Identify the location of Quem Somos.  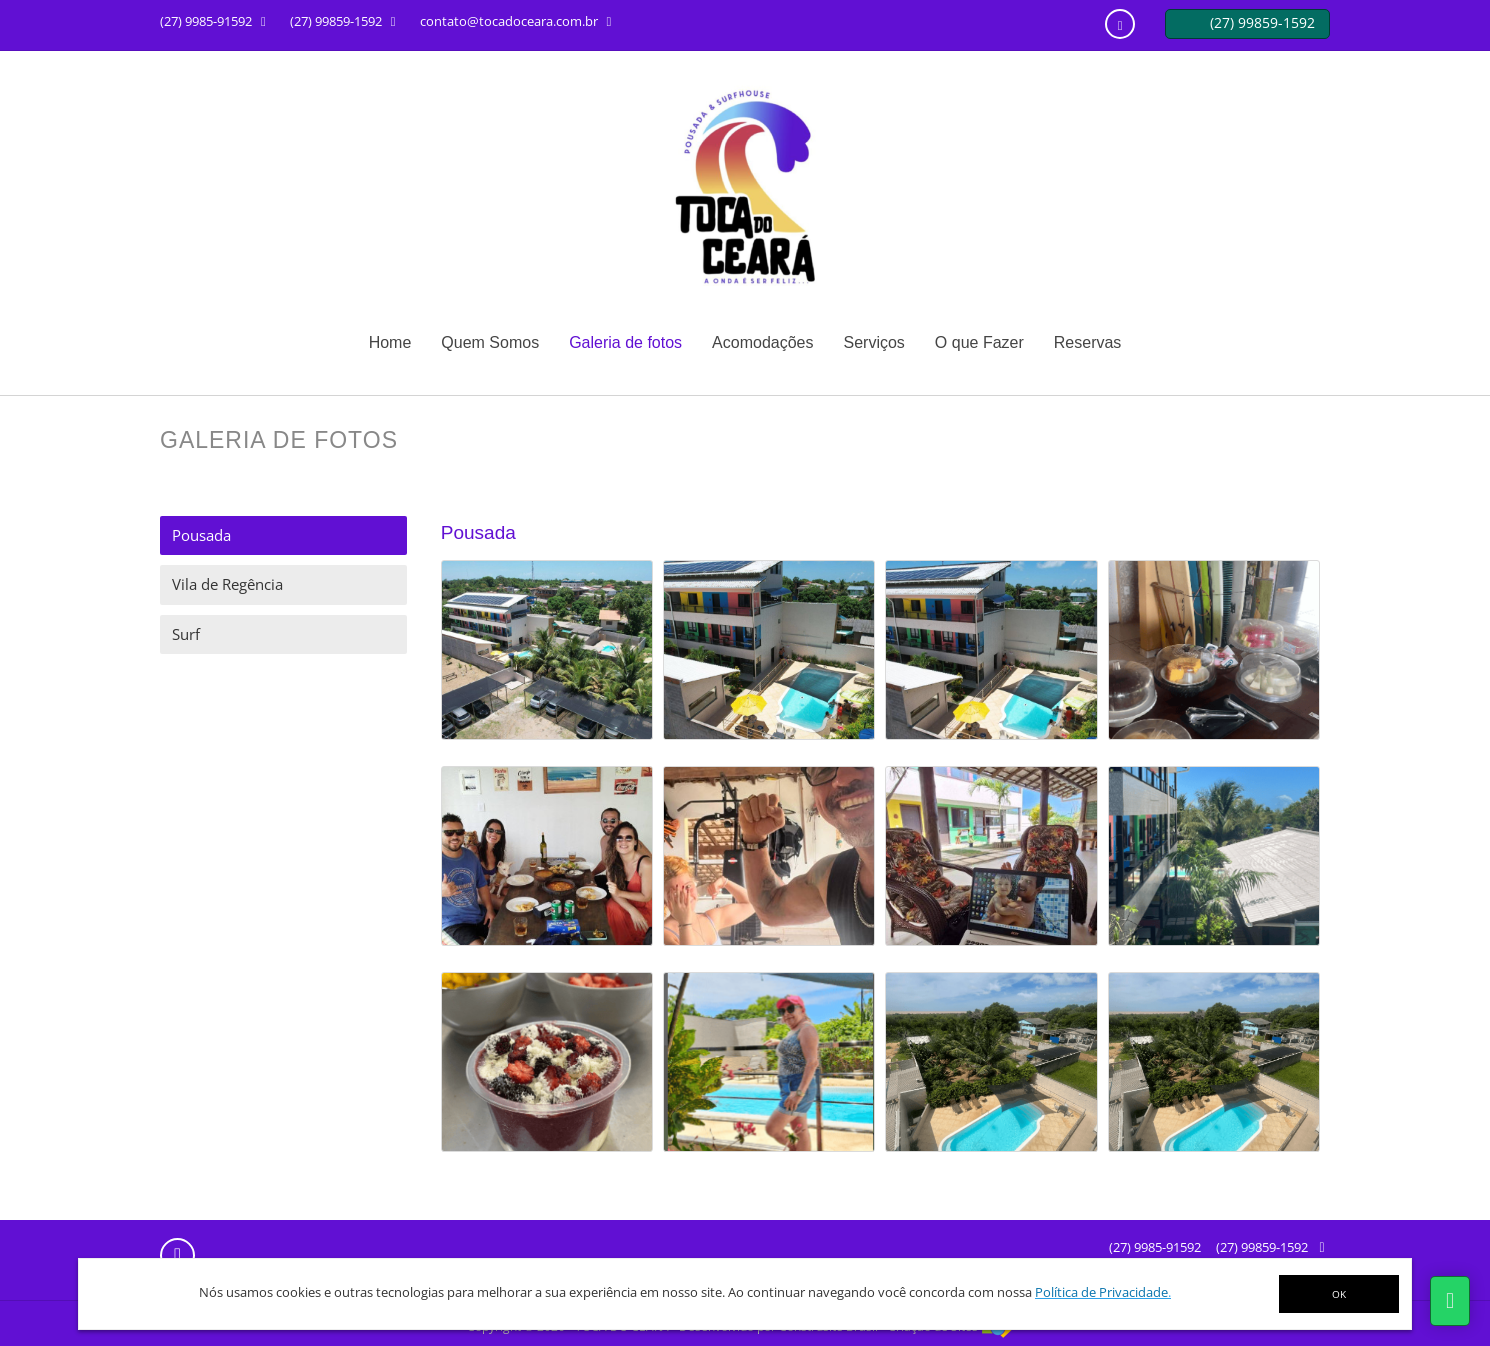
(490, 342).